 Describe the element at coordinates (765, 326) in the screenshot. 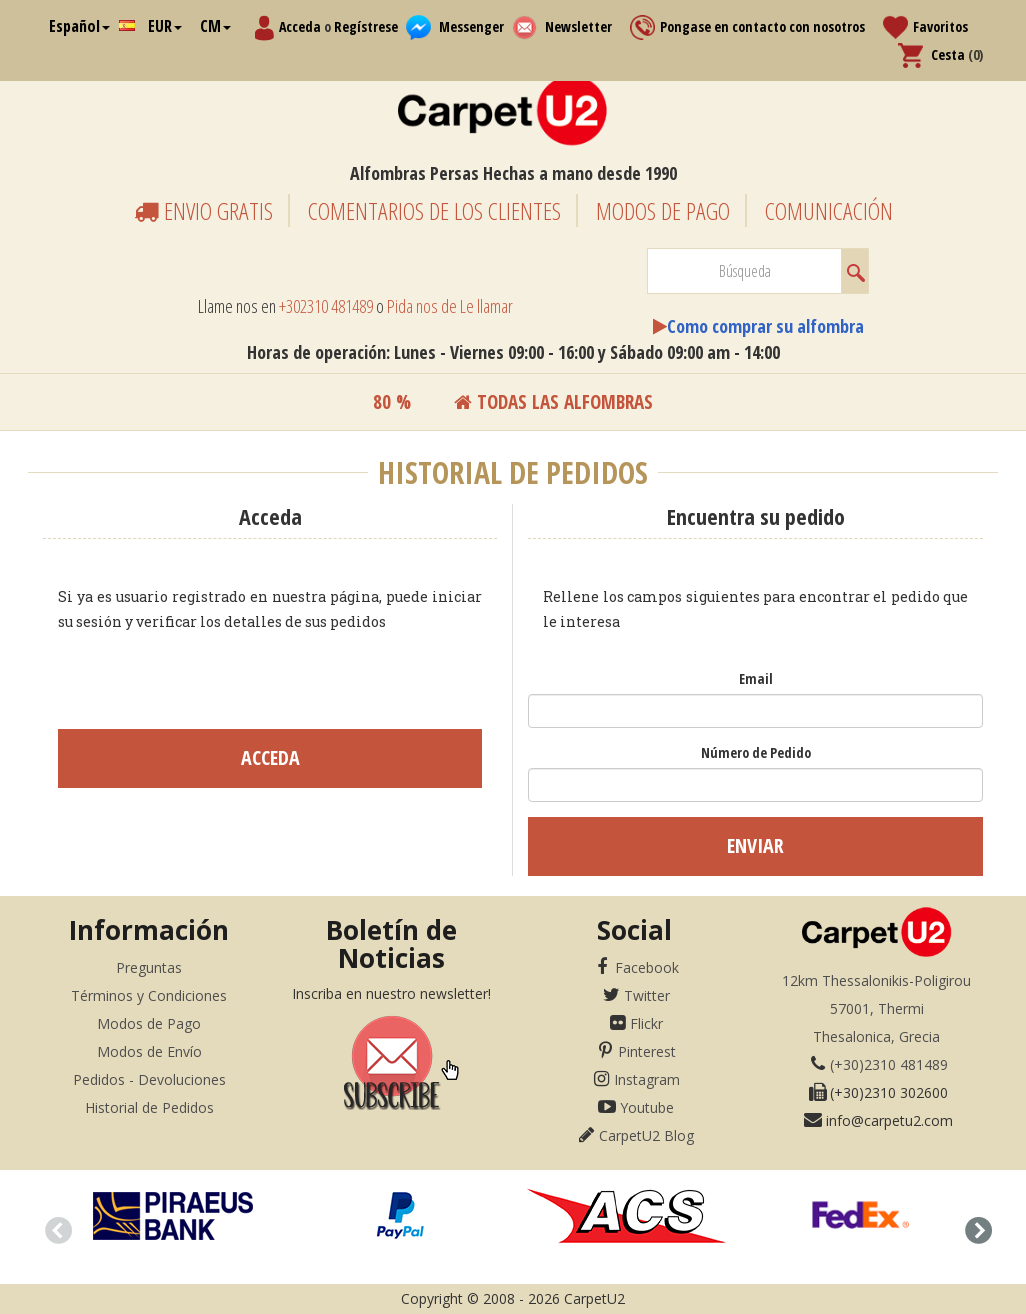

I see `Como comprar su alfombra` at that location.